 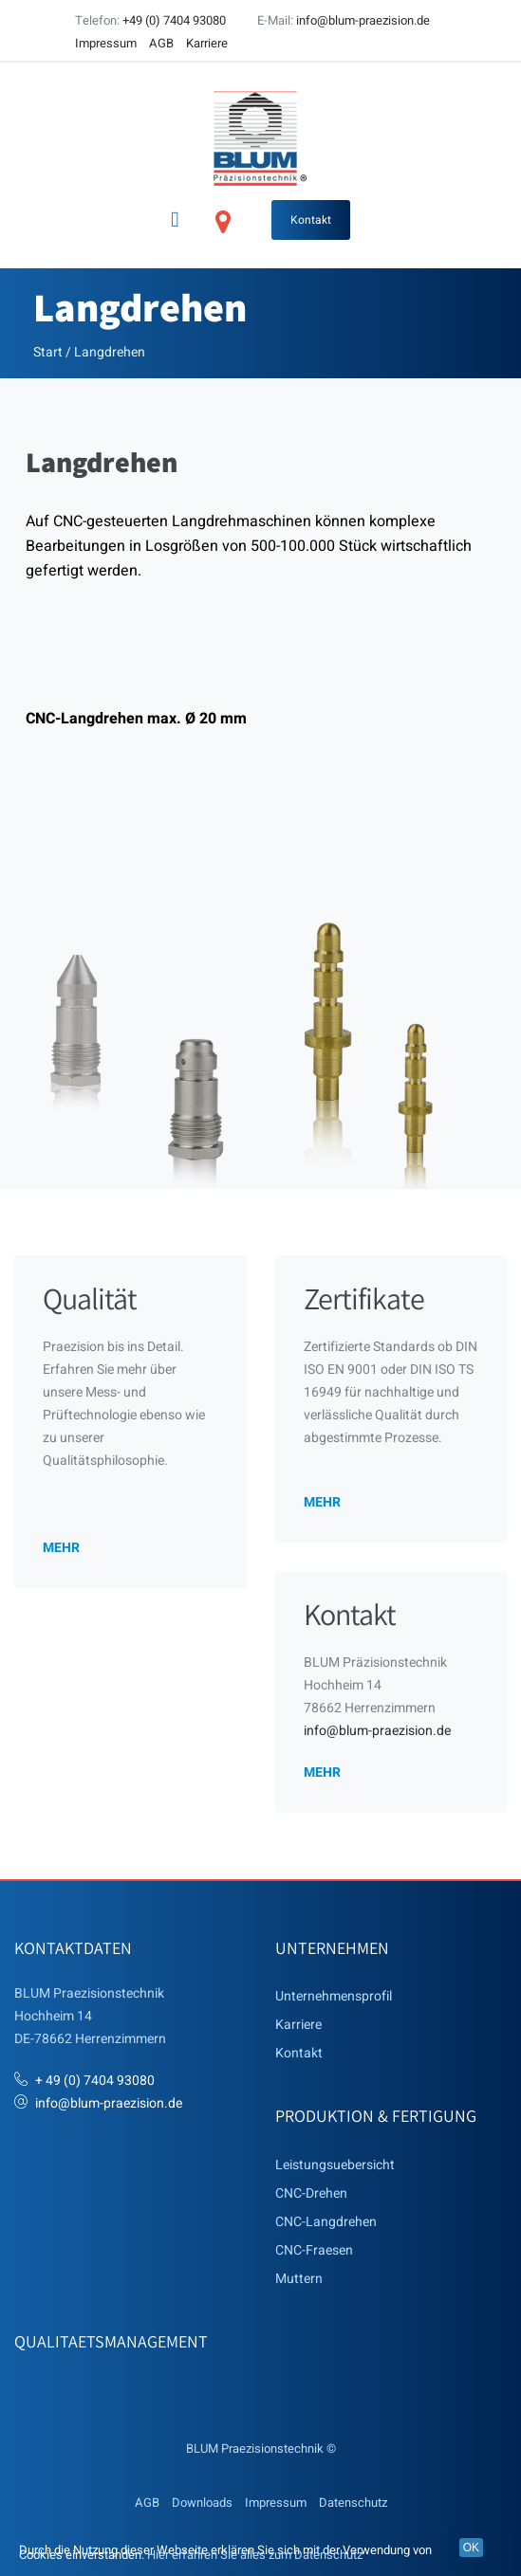 What do you see at coordinates (48, 352) in the screenshot?
I see `Start` at bounding box center [48, 352].